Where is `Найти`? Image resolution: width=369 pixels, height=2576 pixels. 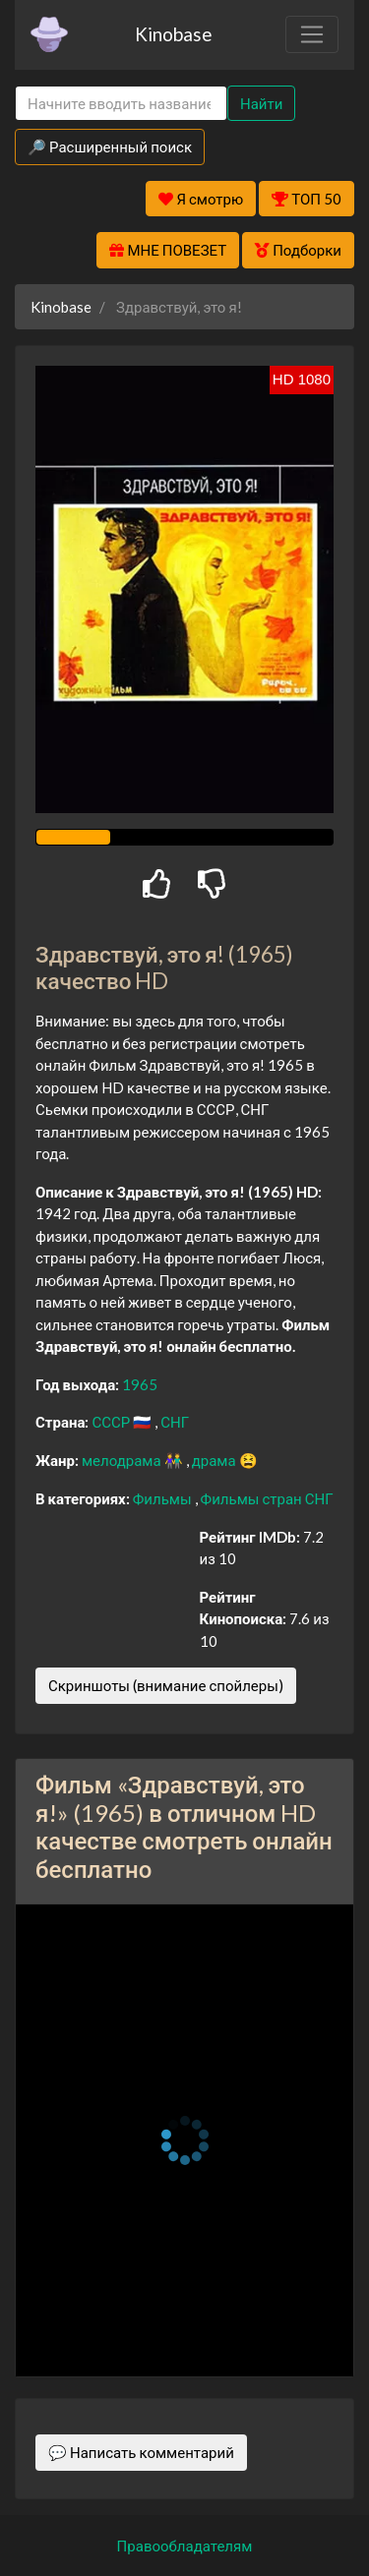 Найти is located at coordinates (261, 103).